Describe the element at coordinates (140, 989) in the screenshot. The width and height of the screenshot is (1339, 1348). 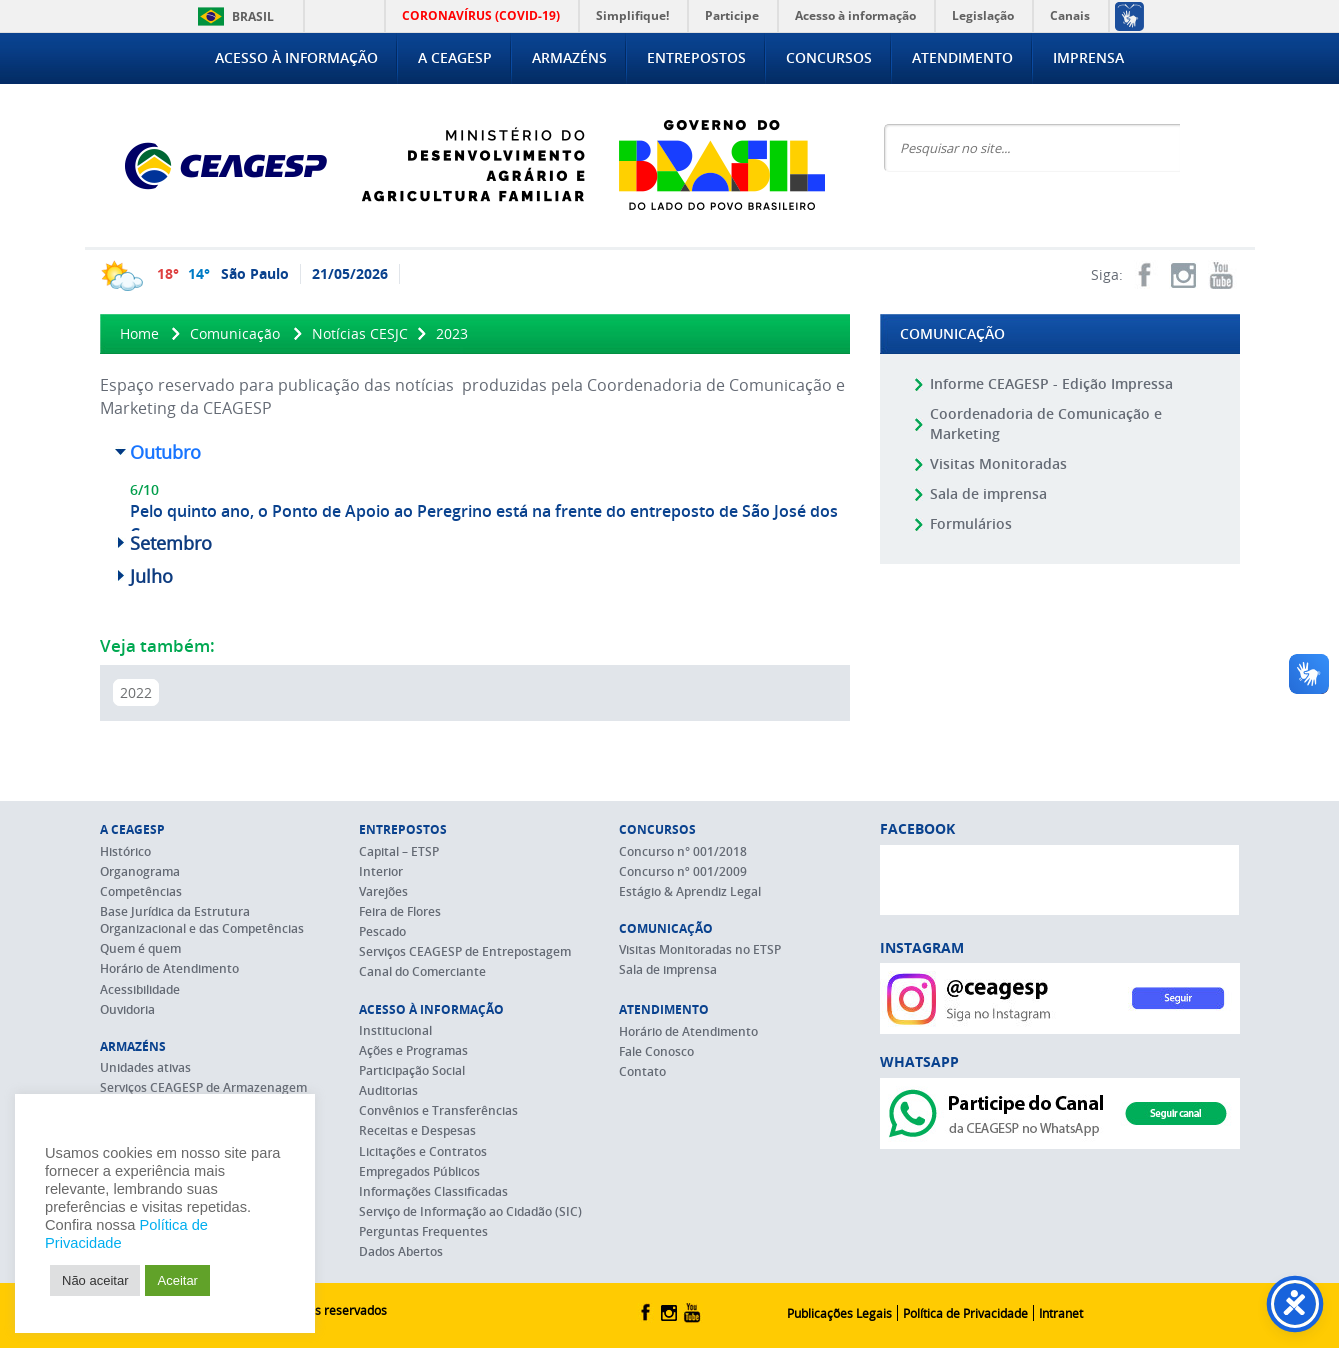
I see `Acessibilidade` at that location.